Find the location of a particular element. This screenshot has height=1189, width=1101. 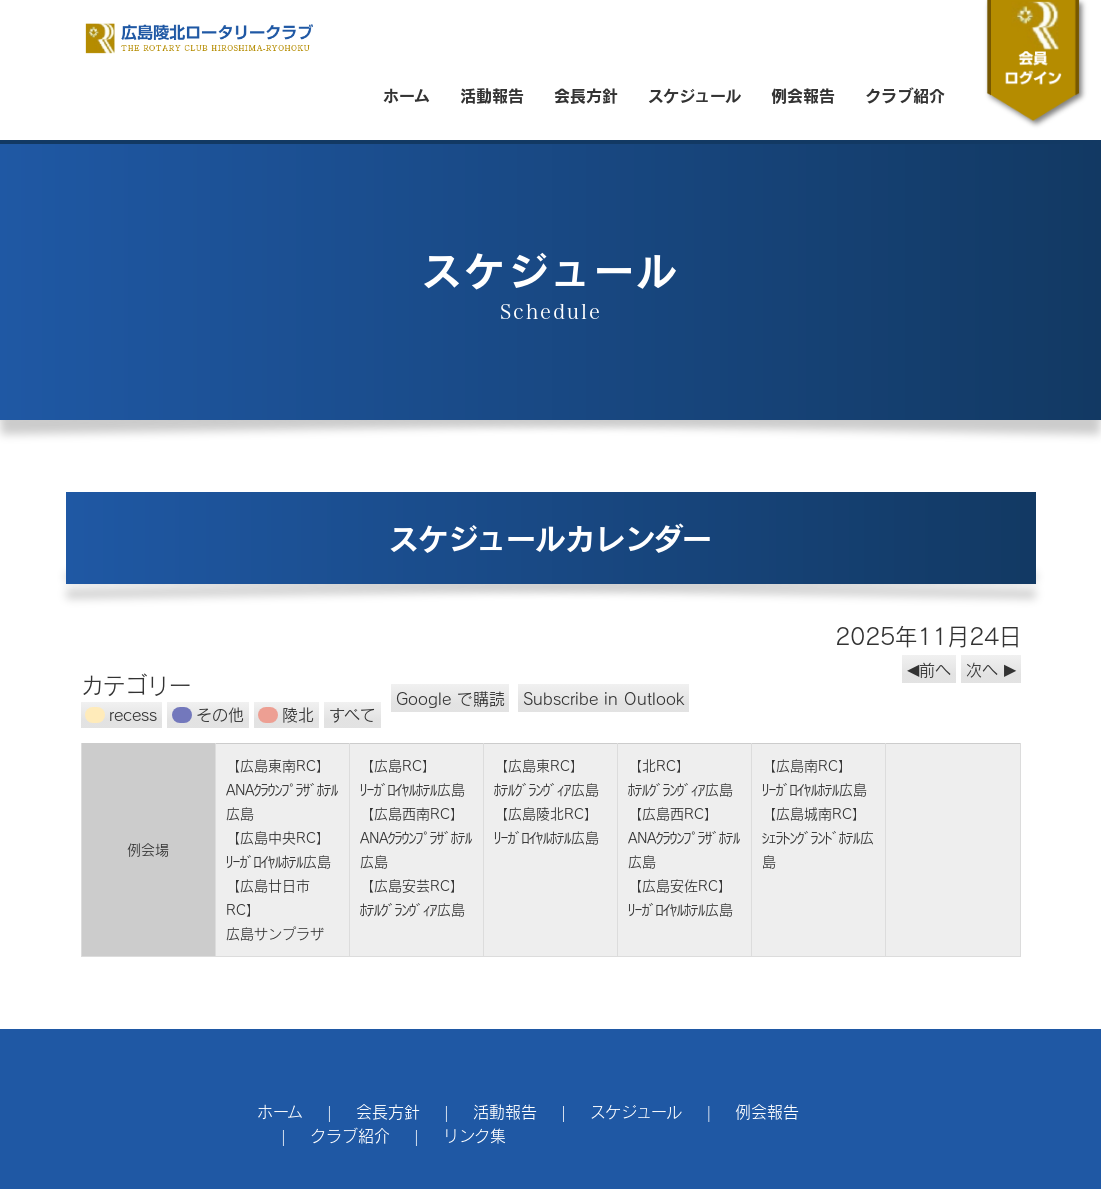

Google で is located at coordinates (450, 697).